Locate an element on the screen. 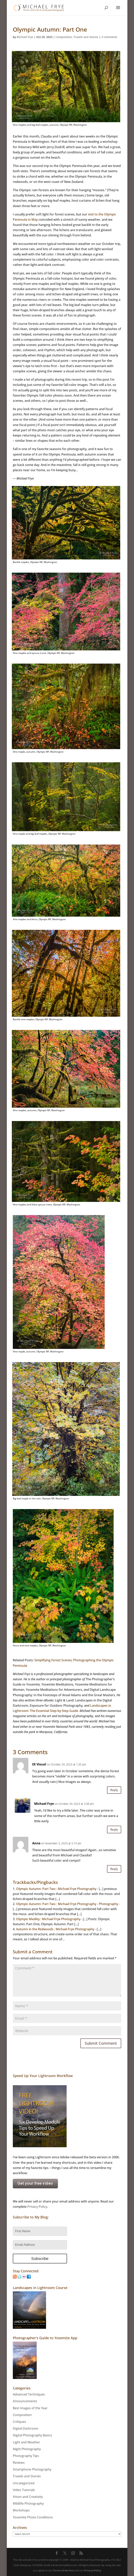 This screenshot has height=2576, width=134. Travels and Stories is located at coordinates (85, 37).